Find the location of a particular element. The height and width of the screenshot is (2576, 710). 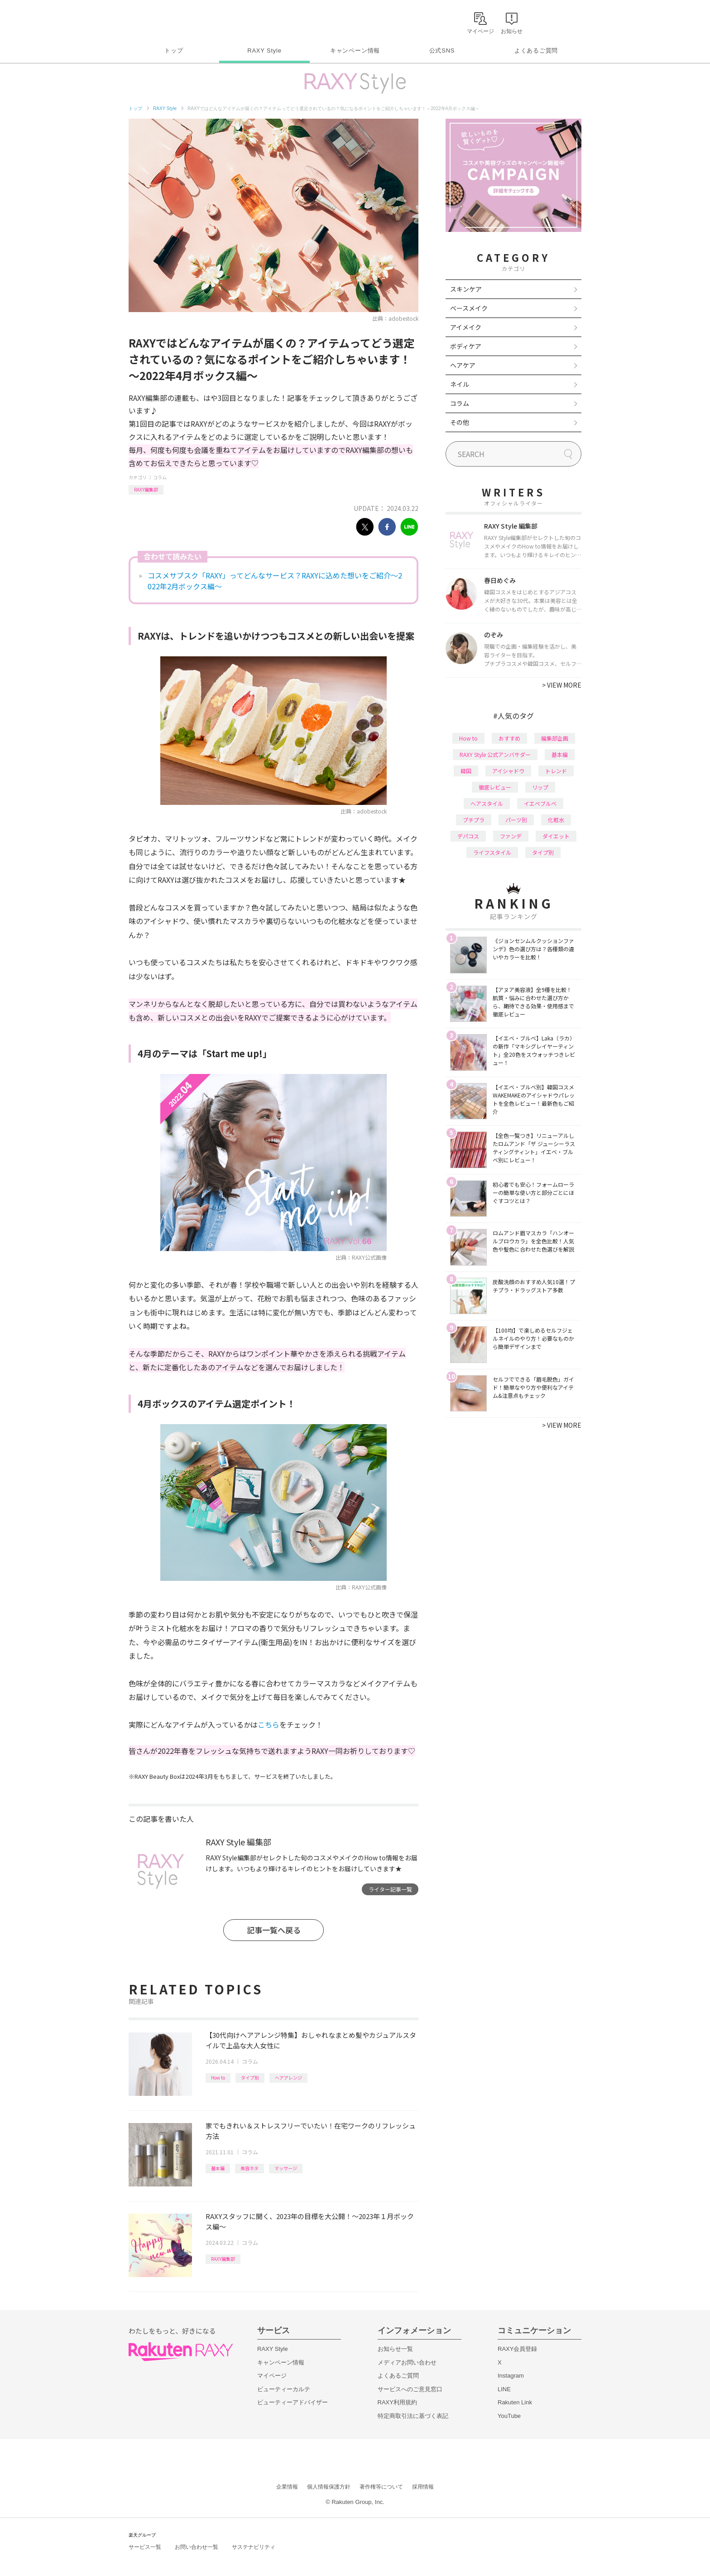

サステナビリティ is located at coordinates (253, 2547).